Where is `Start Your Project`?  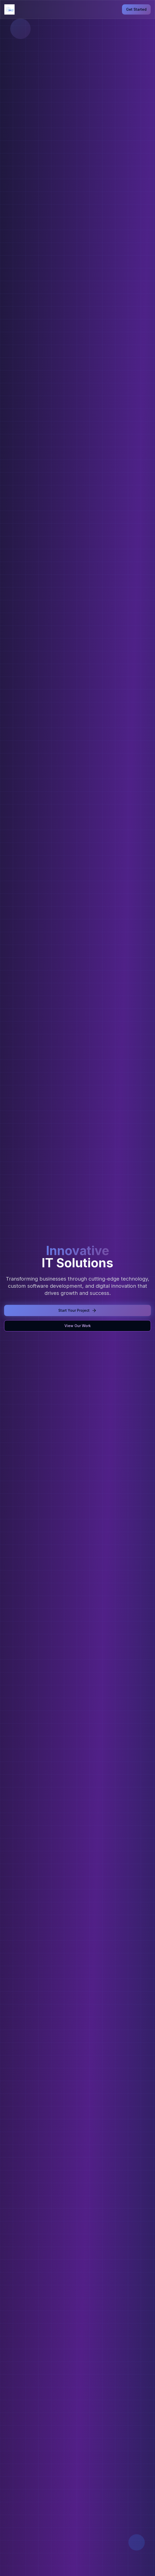 Start Your Project is located at coordinates (77, 1310).